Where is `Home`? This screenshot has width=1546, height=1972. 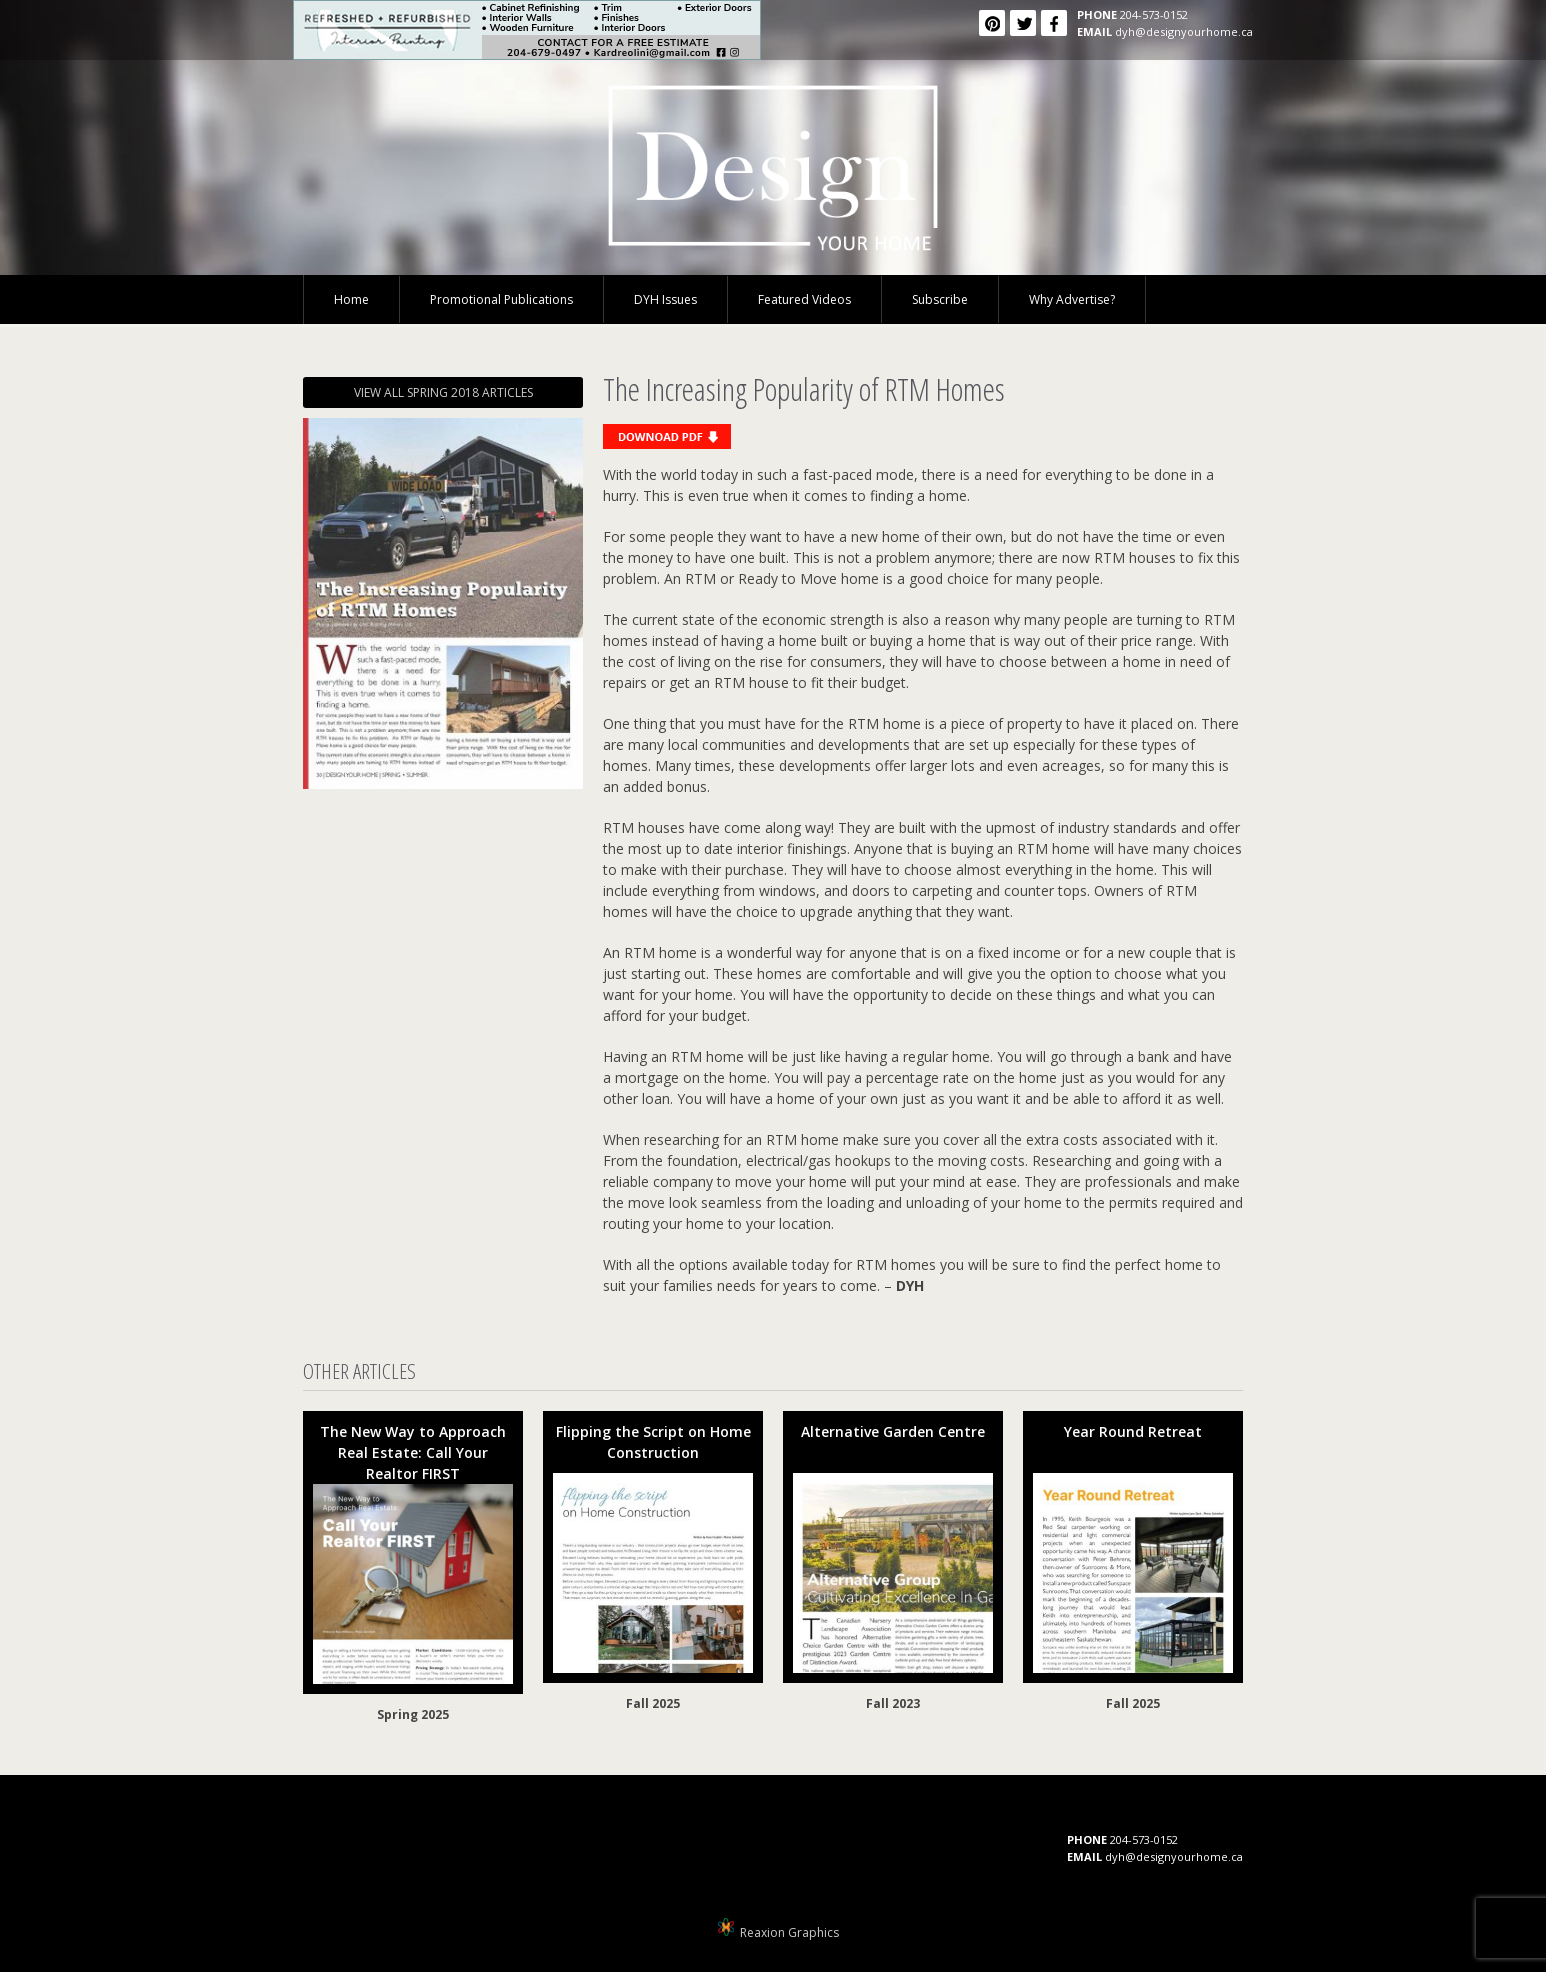
Home is located at coordinates (351, 299).